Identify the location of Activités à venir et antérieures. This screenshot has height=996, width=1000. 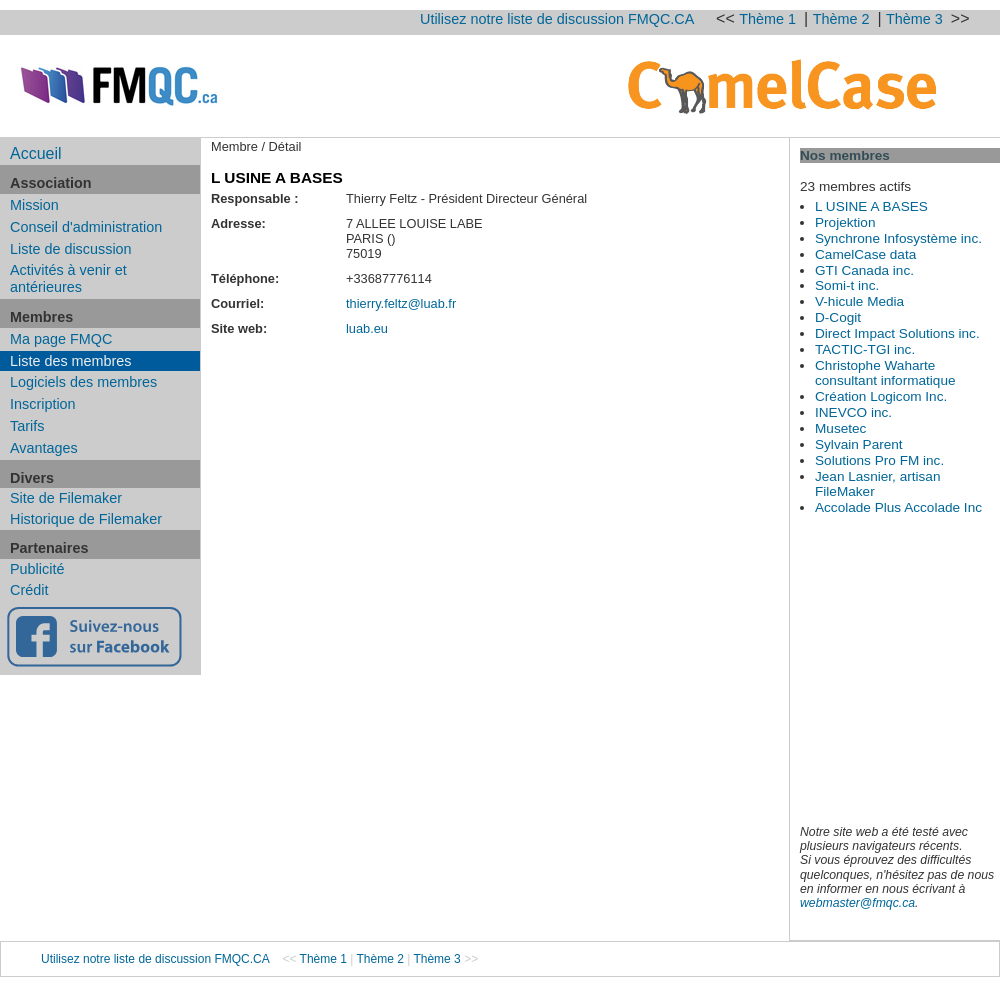
(68, 278).